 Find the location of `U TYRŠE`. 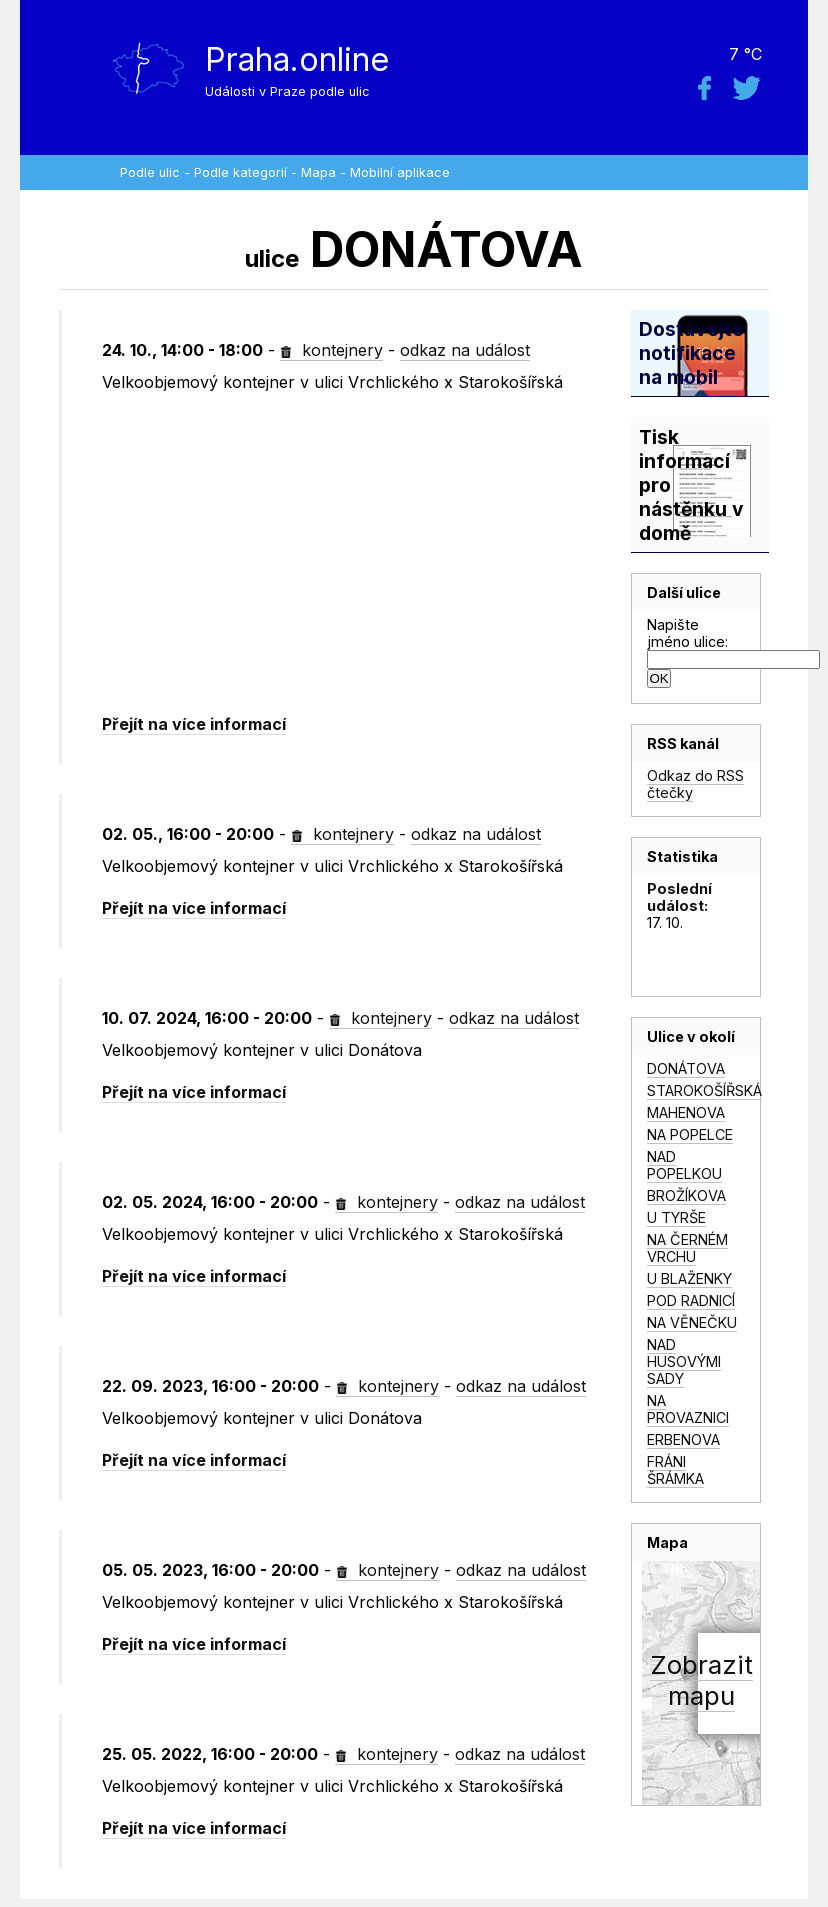

U TYRŠE is located at coordinates (676, 1217).